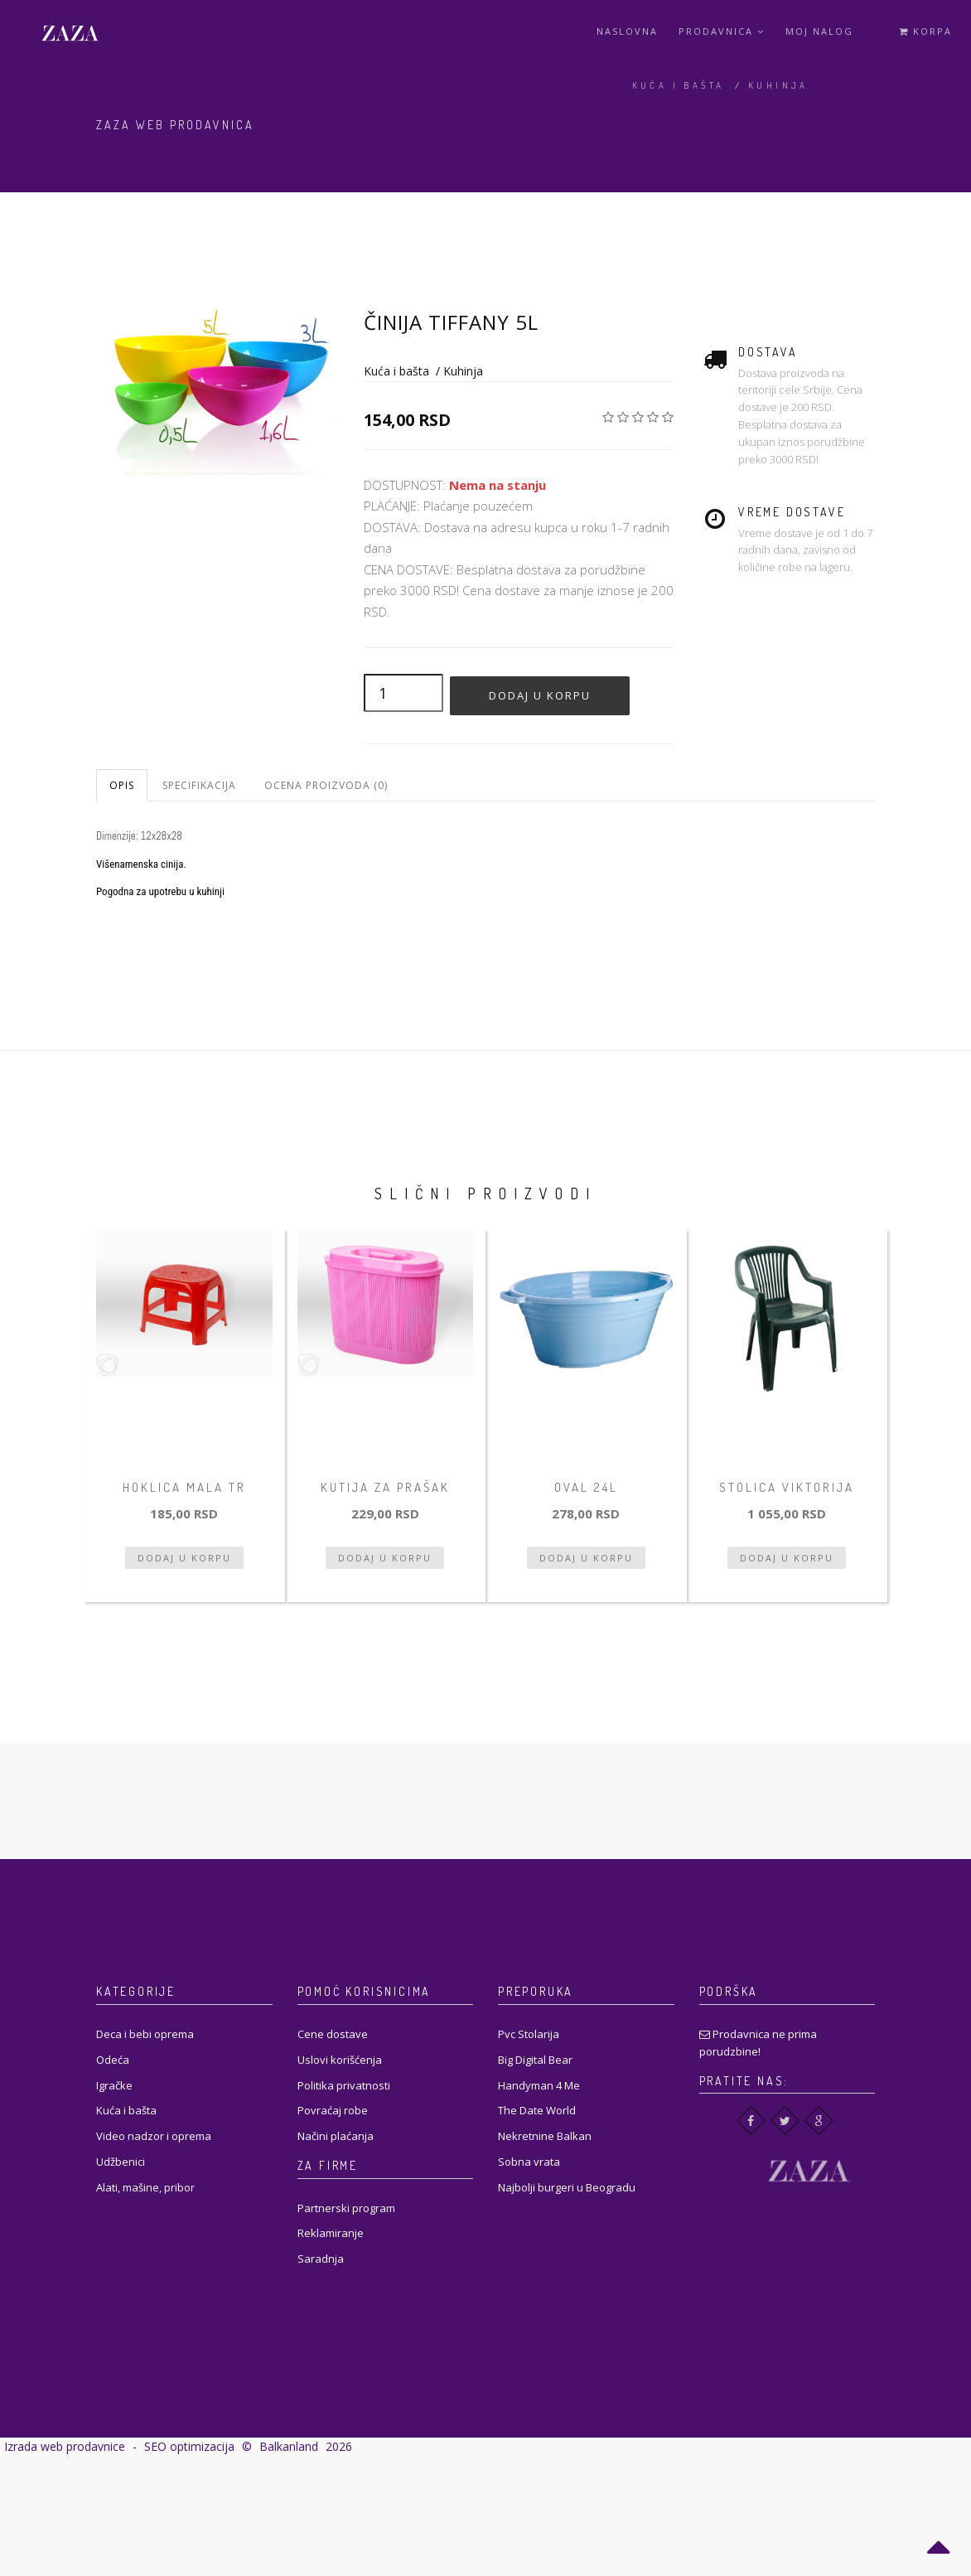 This screenshot has width=971, height=2576. What do you see at coordinates (199, 785) in the screenshot?
I see `Specifikacija` at bounding box center [199, 785].